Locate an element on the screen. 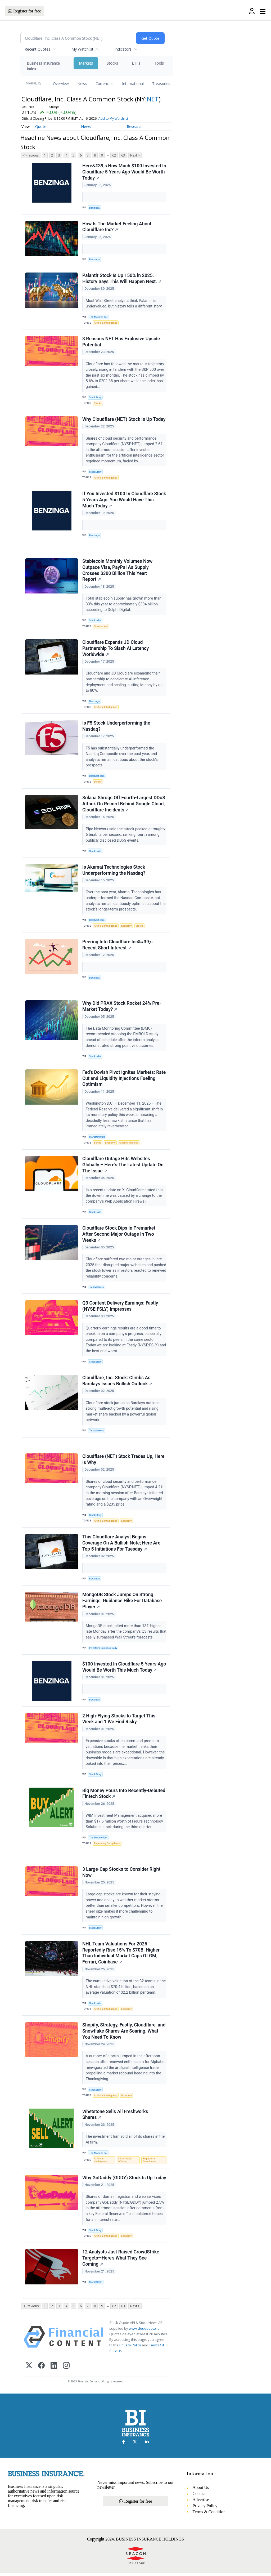 This screenshot has width=271, height=2576. Solana Shrugs Off Fourth-Largest DDoS Attack On Record Behind Google Cloud, Cloudflare Incidents is located at coordinates (123, 805).